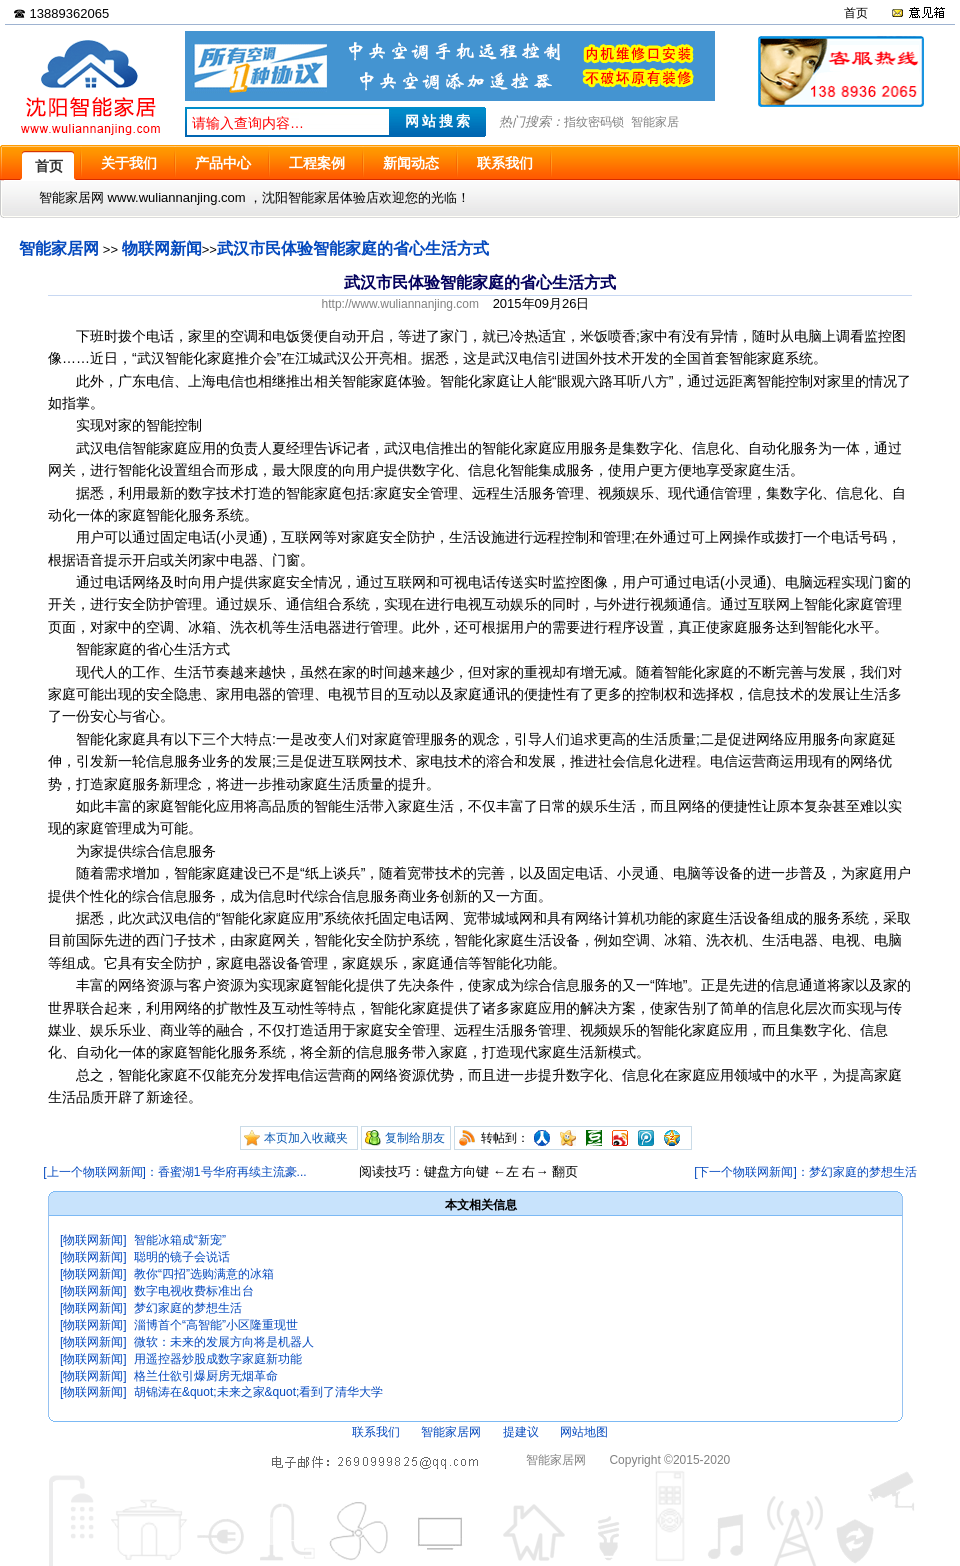 This screenshot has height=1566, width=960. Describe the element at coordinates (353, 248) in the screenshot. I see `武汉市民体验智能家庭的省心生活方式` at that location.